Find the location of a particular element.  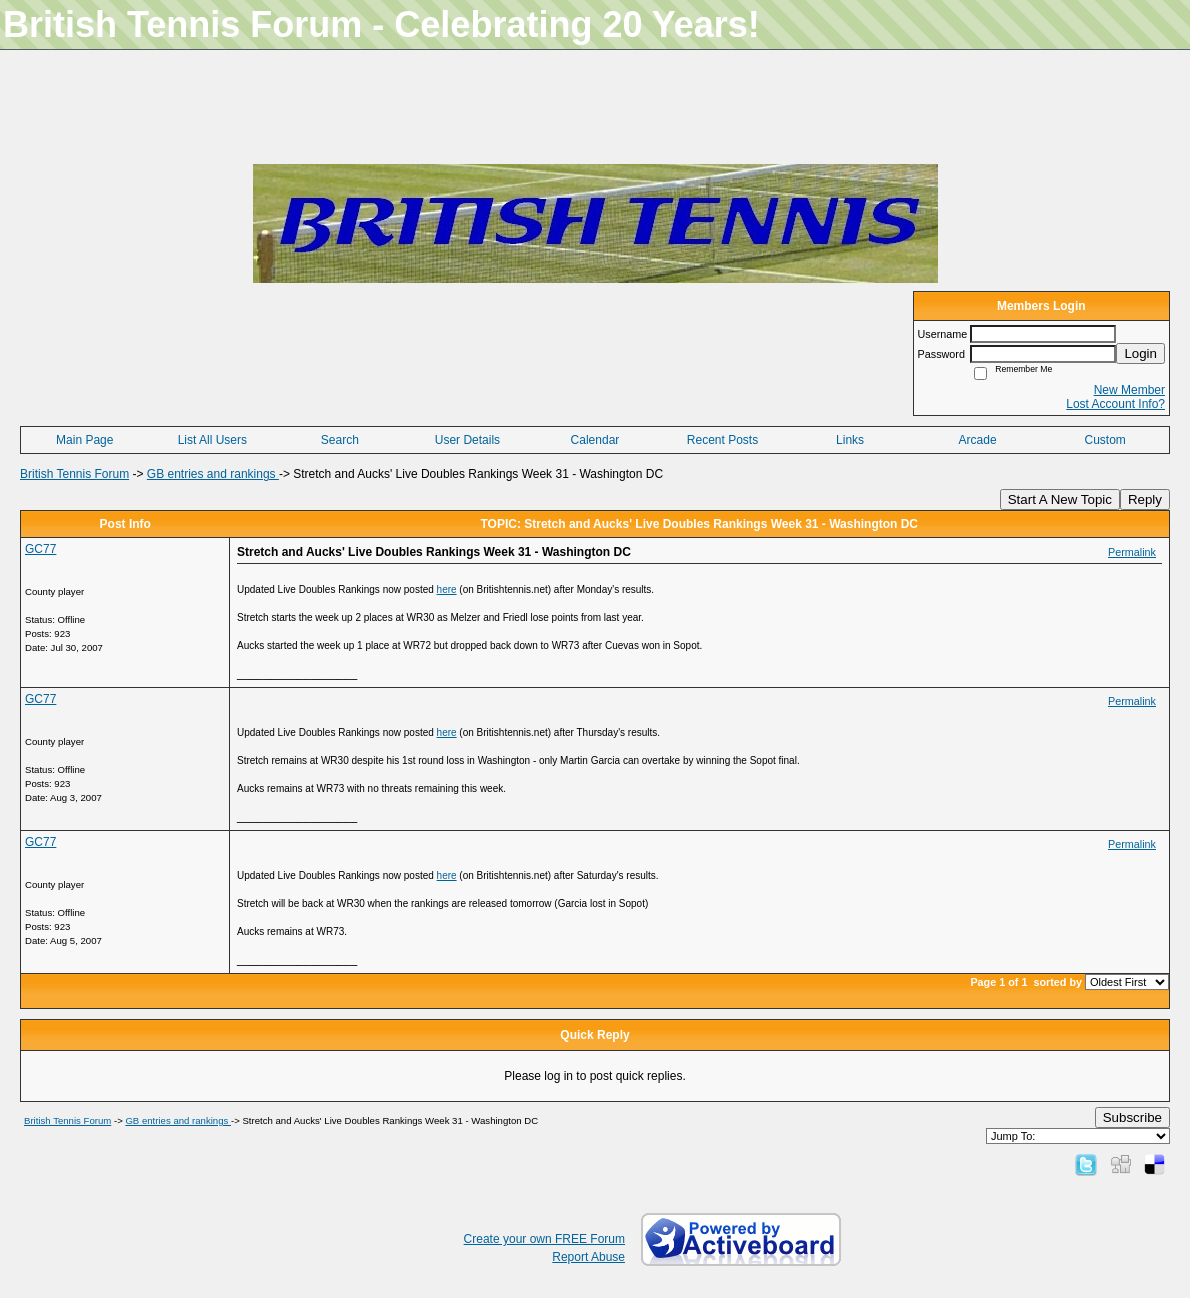

Report Abuse is located at coordinates (588, 1257).